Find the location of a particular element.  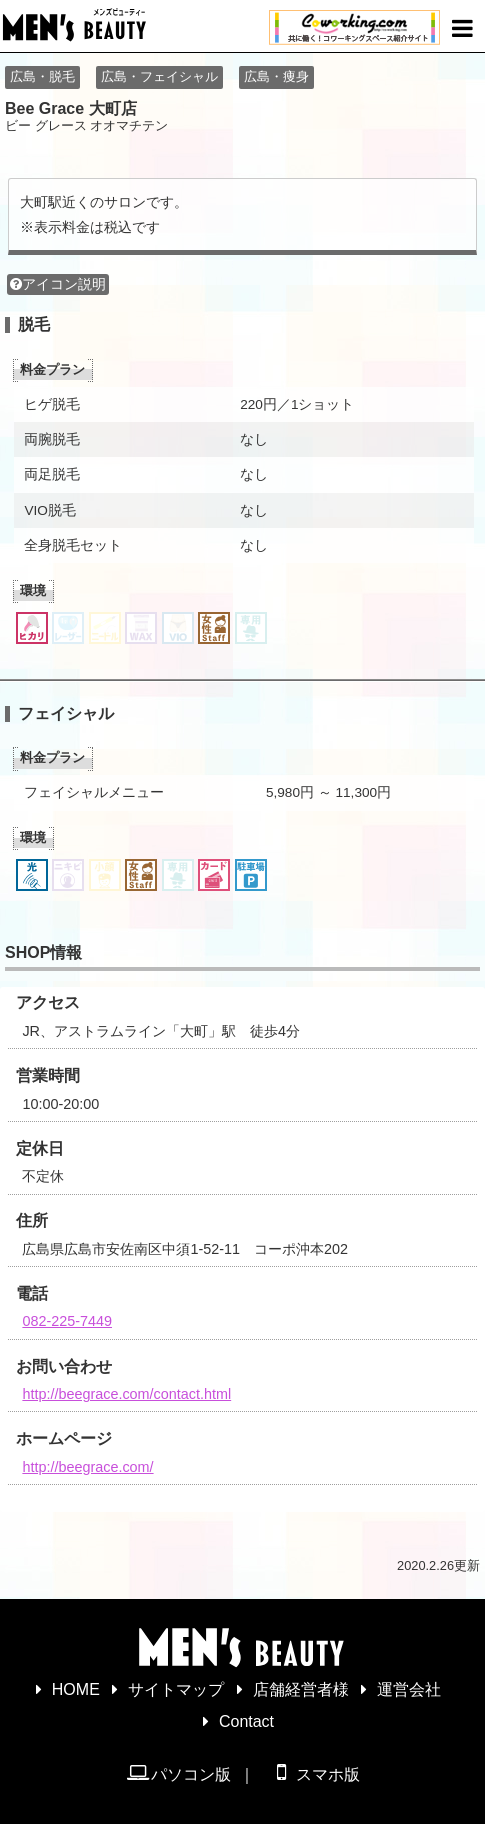

広島・フェイシャル is located at coordinates (159, 76).